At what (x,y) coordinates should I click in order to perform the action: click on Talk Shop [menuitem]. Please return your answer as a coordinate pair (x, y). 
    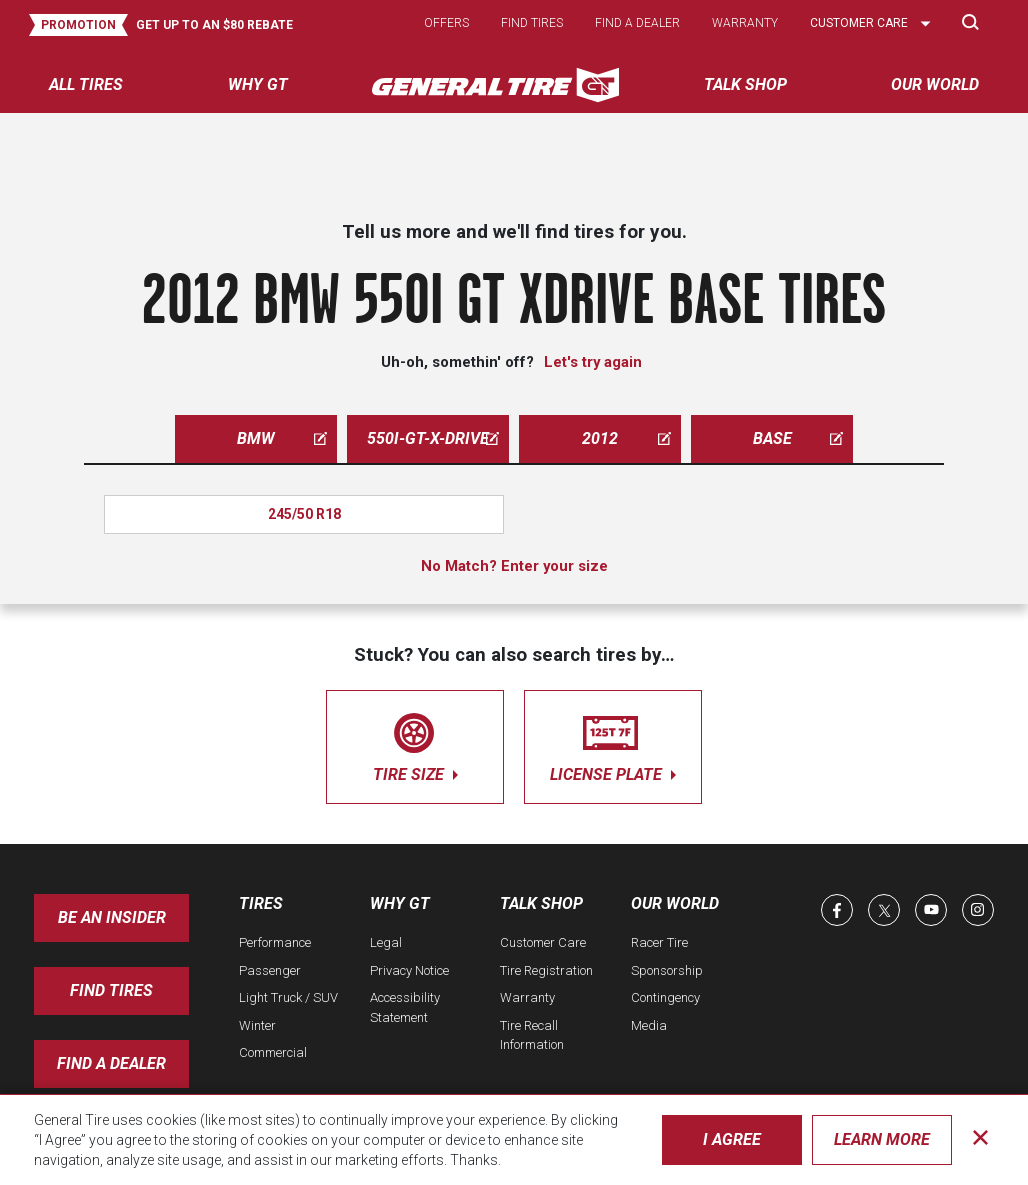
    Looking at the image, I should click on (745, 84).